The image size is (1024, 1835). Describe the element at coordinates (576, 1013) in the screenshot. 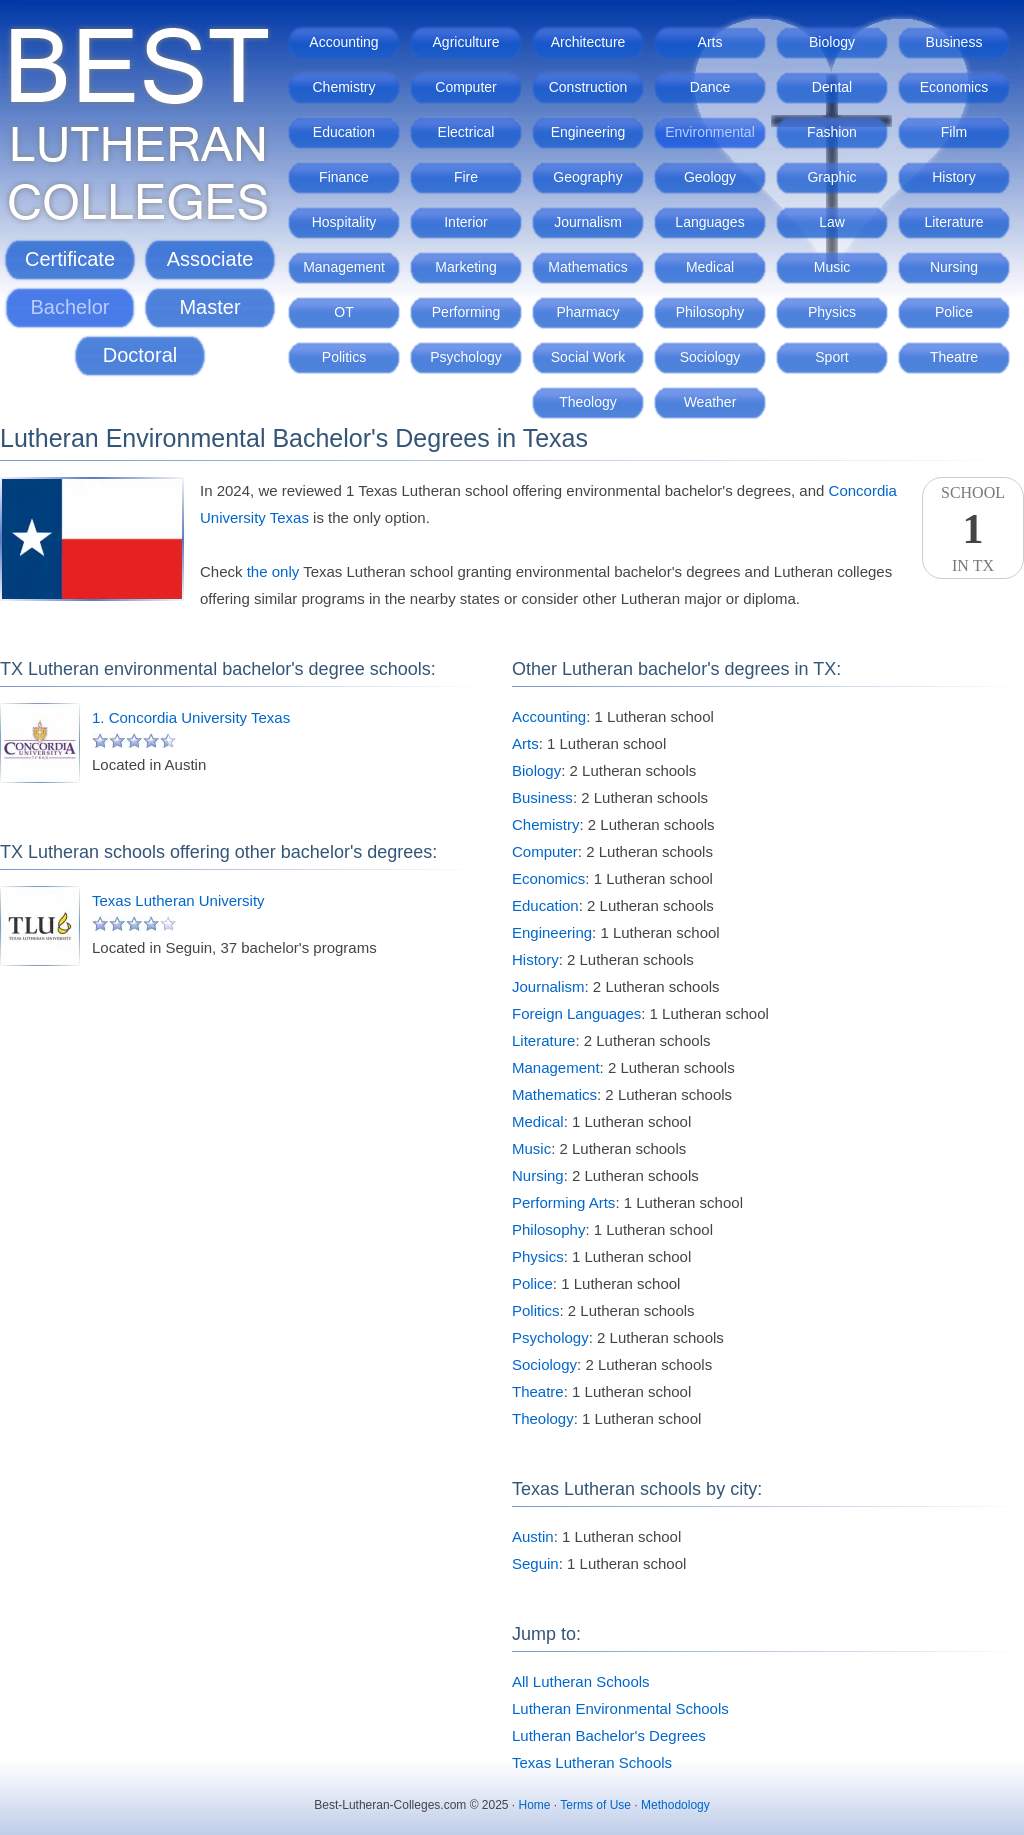

I see `Foreign Languages` at that location.